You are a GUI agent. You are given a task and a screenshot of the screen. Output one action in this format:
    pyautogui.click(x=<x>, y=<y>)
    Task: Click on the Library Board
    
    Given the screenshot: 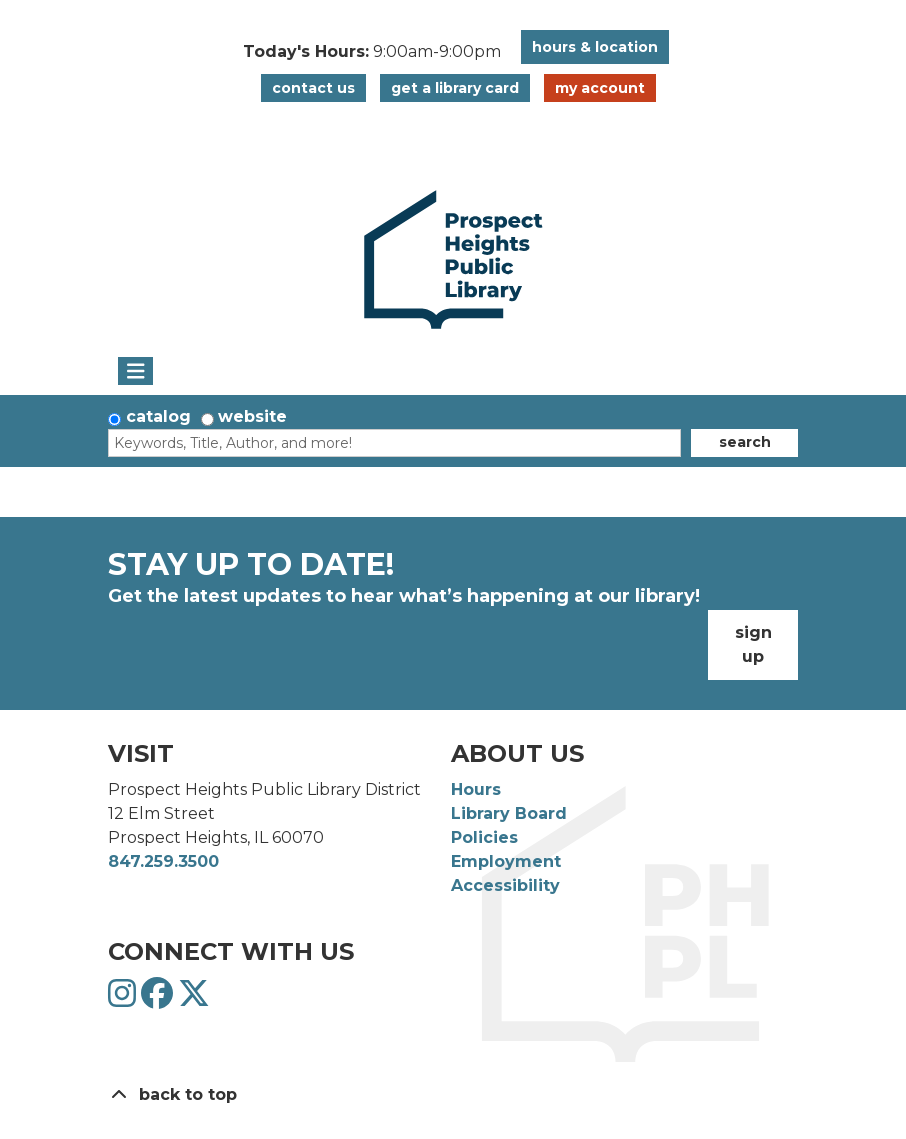 What is the action you would take?
    pyautogui.click(x=509, y=813)
    